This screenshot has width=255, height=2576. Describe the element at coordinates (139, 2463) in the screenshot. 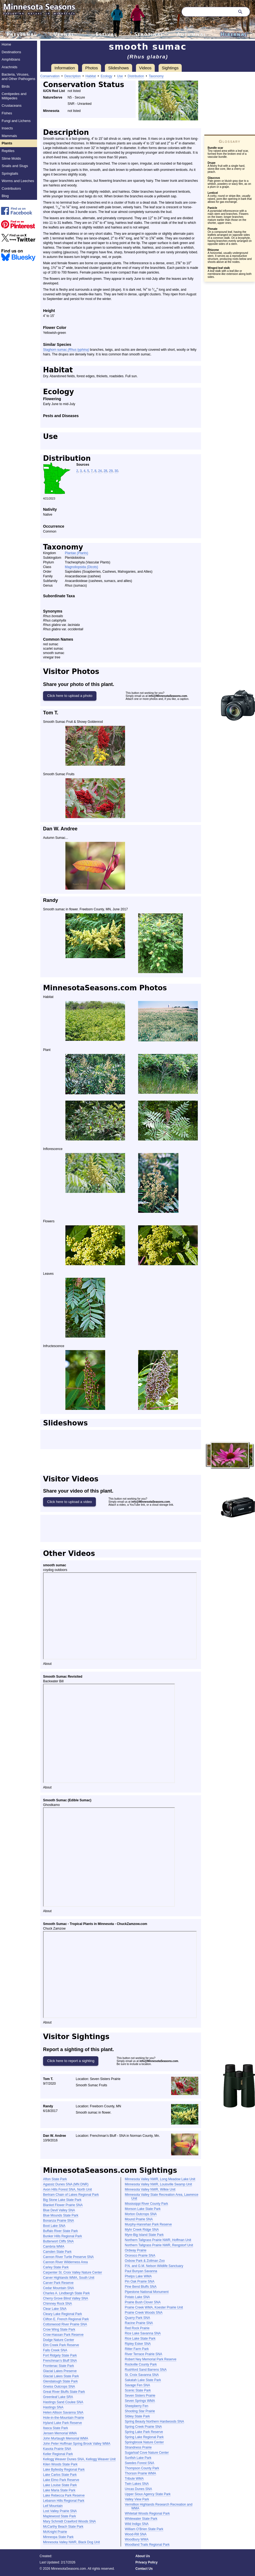

I see `Swedes Forest SNA` at that location.